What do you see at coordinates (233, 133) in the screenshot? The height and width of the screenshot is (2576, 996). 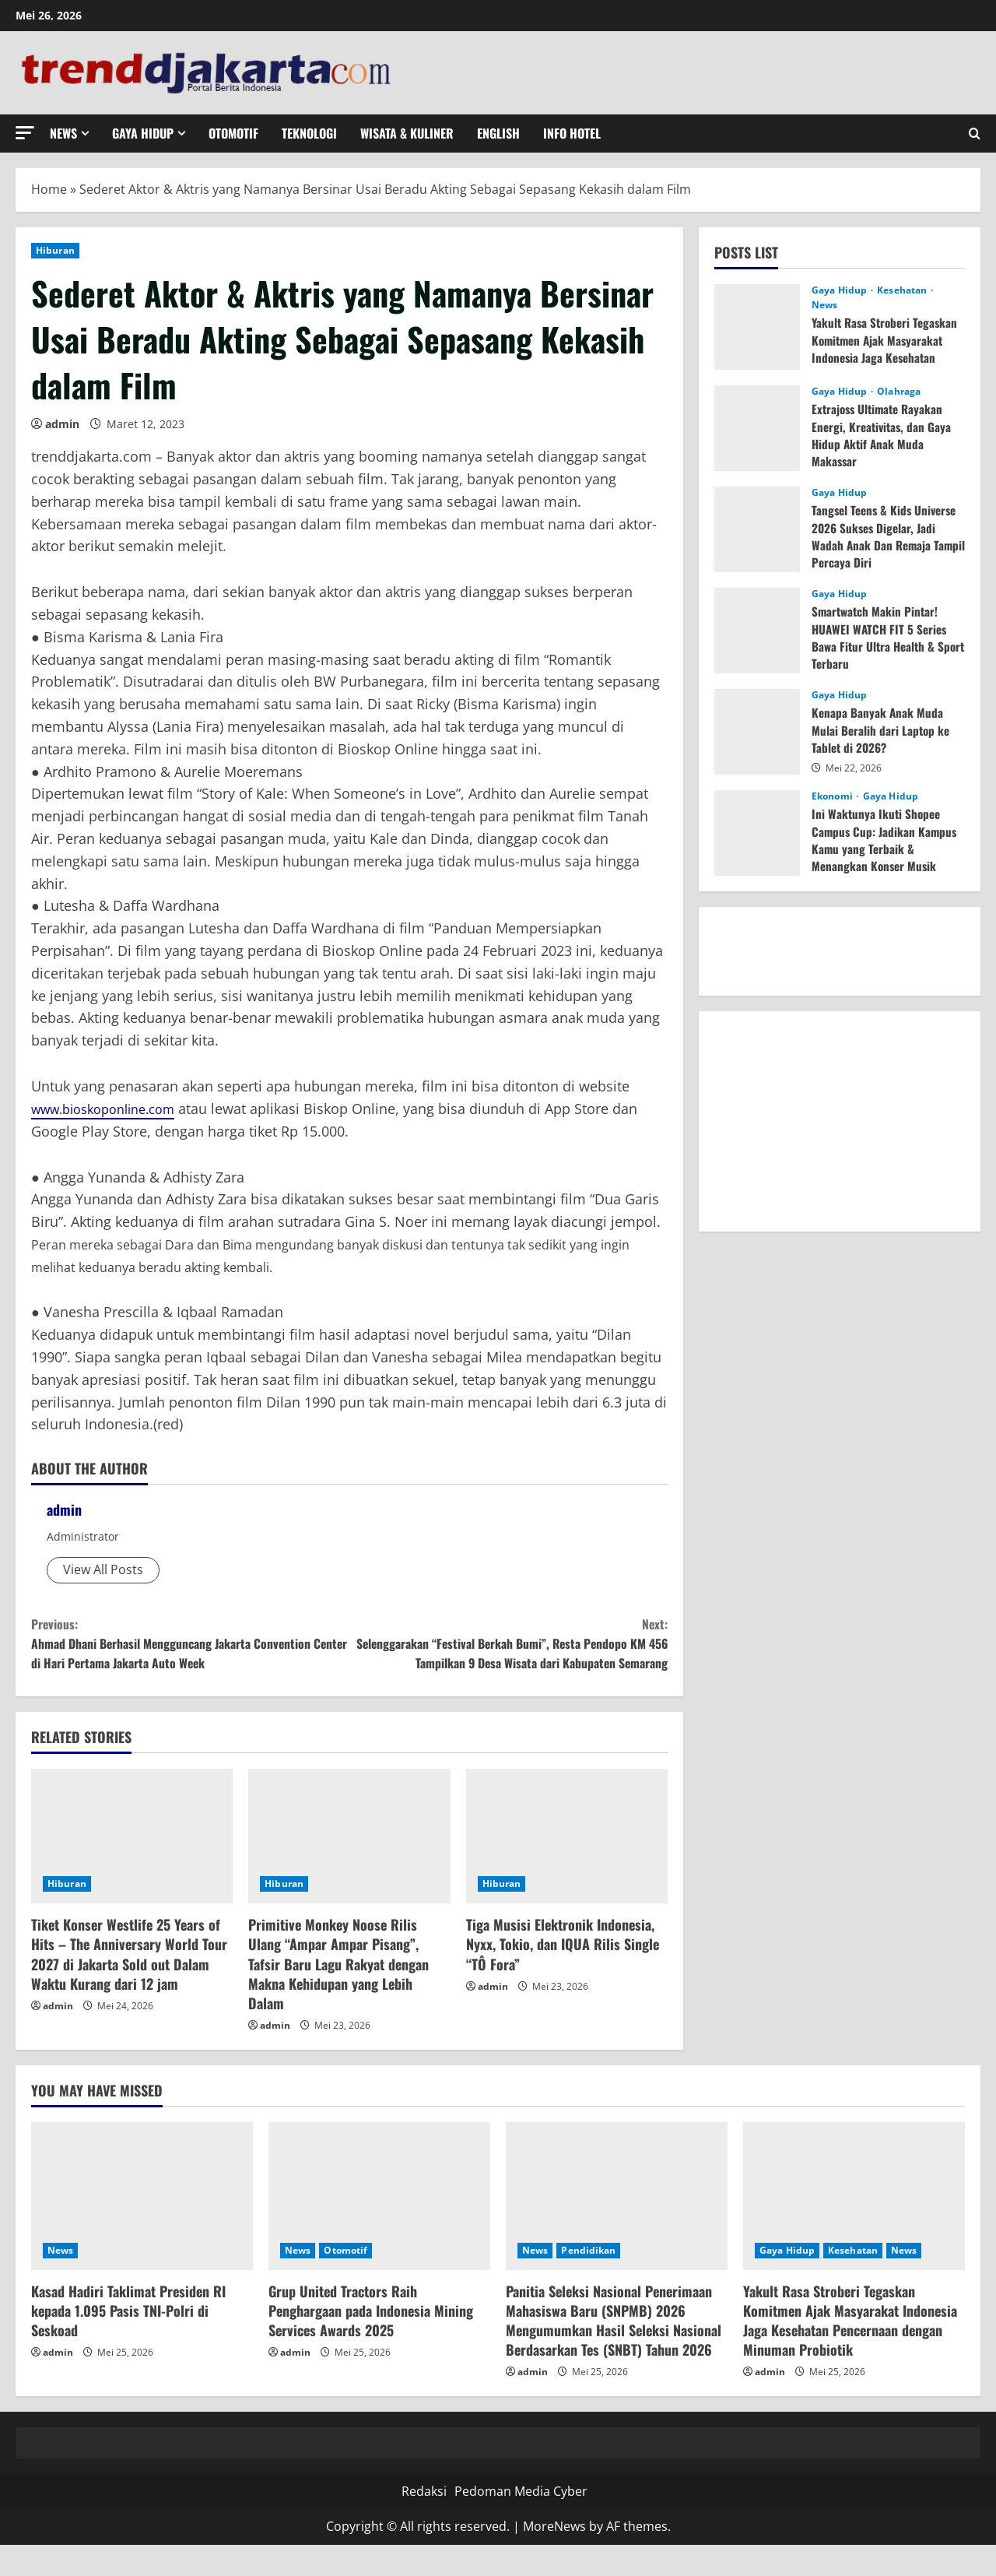 I see `Otomotif` at bounding box center [233, 133].